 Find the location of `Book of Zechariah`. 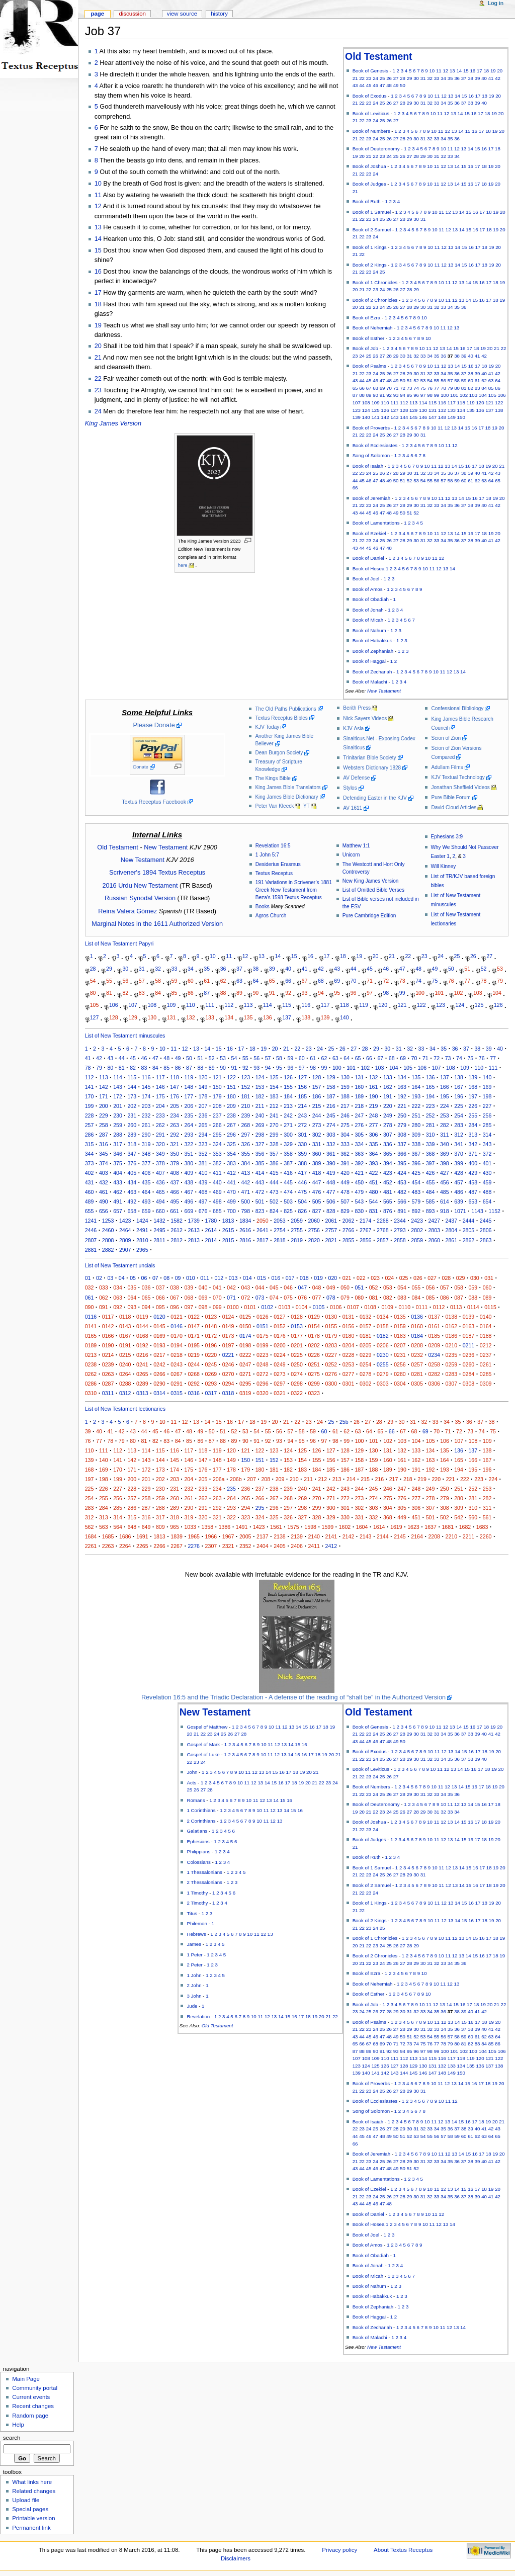

Book of Zechariah is located at coordinates (372, 671).